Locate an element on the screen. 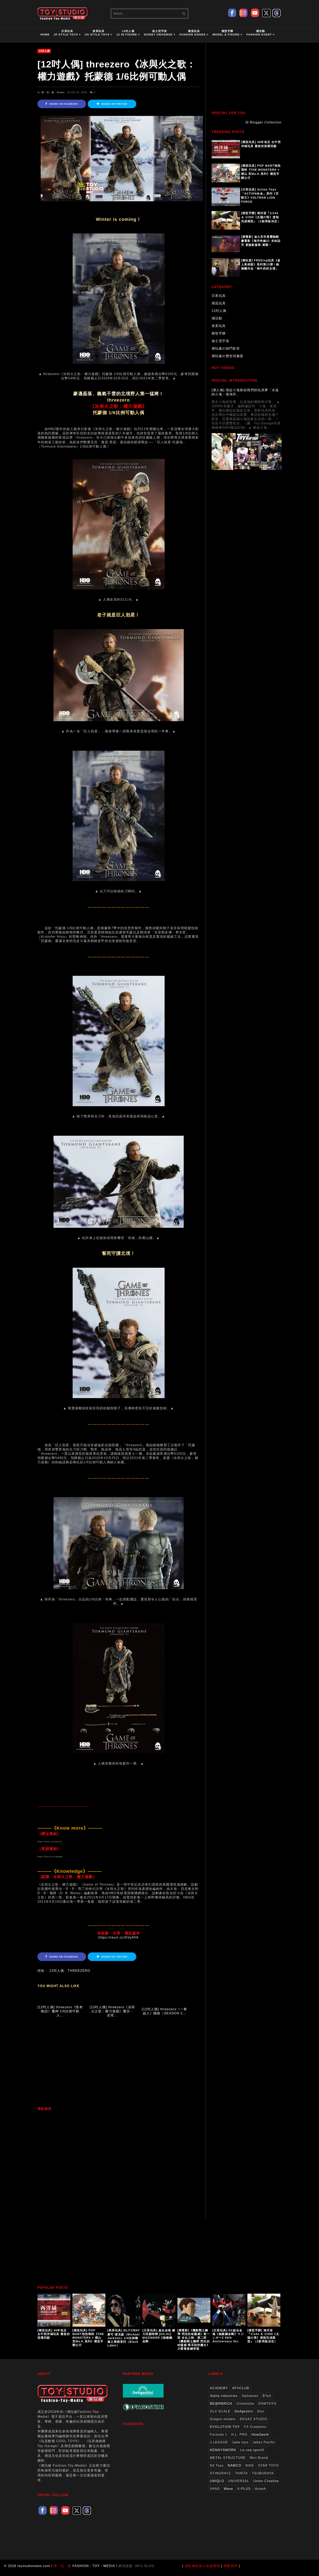 The width and height of the screenshot is (319, 2576). METAL STRUCTURE is located at coordinates (228, 2461).